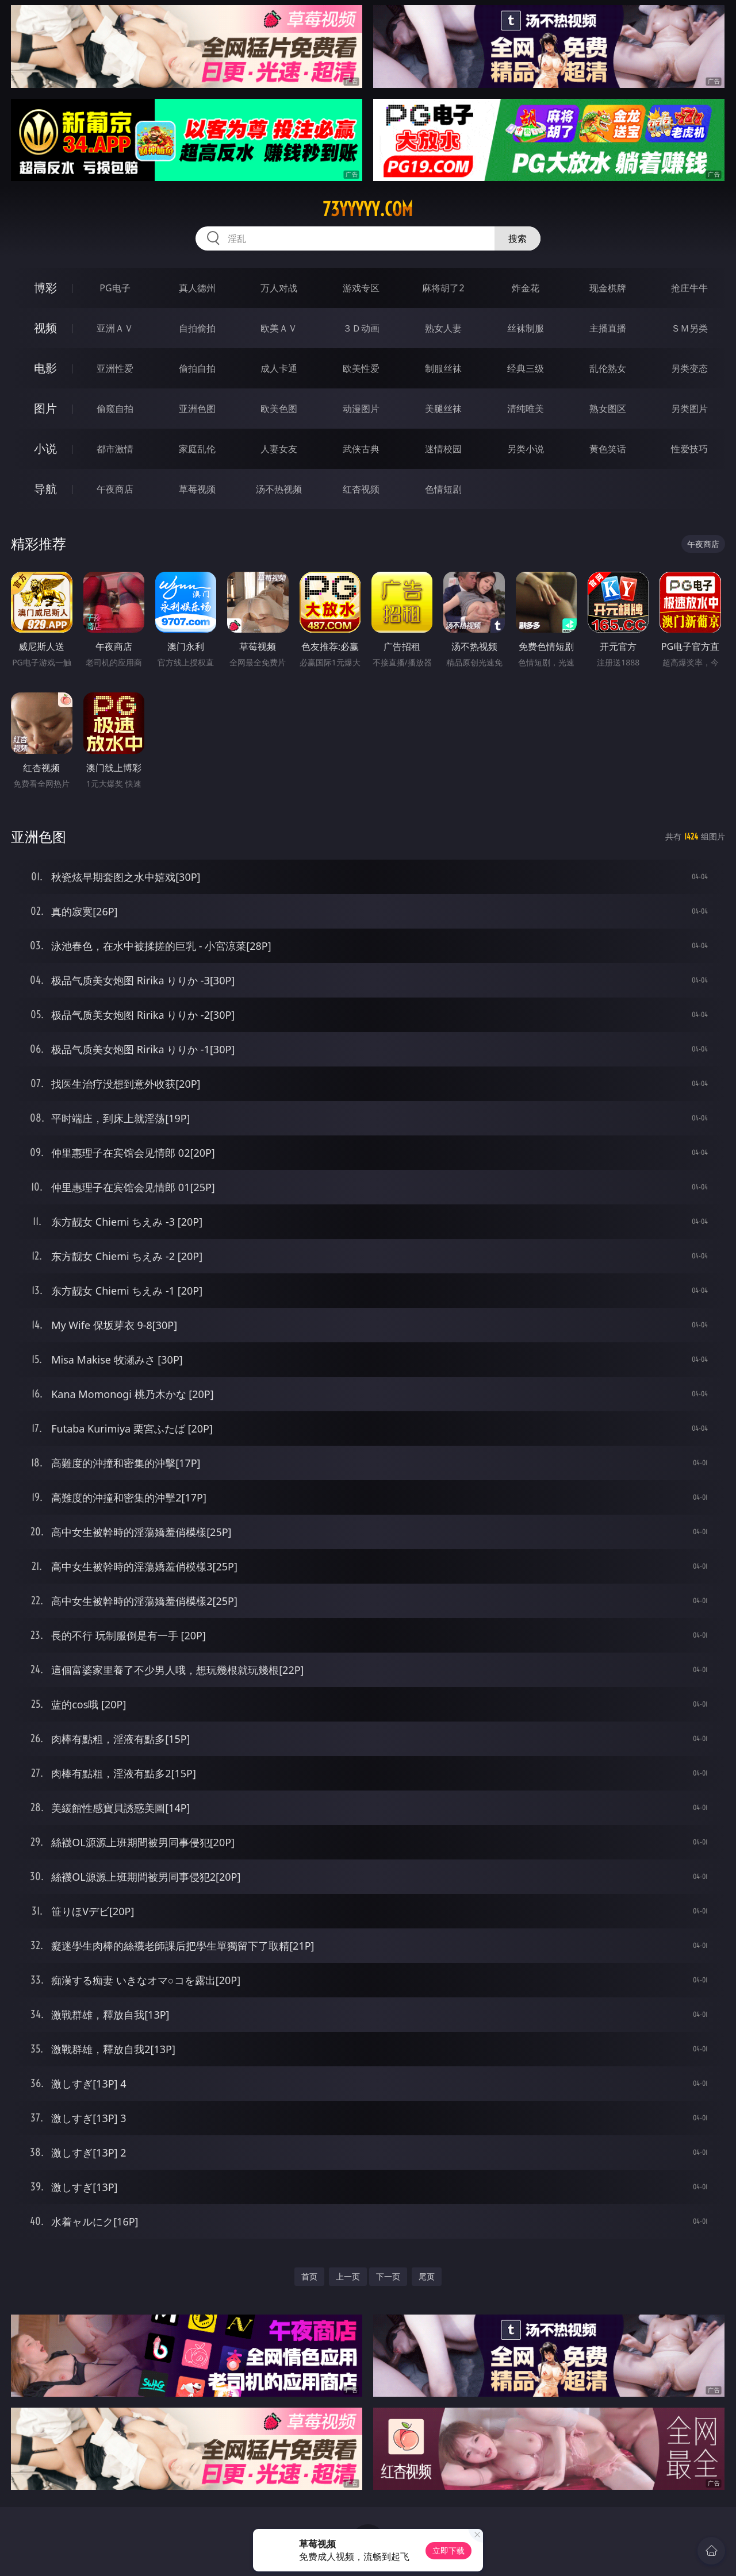 Image resolution: width=736 pixels, height=2576 pixels. What do you see at coordinates (278, 328) in the screenshot?
I see `欧美ＡＶ` at bounding box center [278, 328].